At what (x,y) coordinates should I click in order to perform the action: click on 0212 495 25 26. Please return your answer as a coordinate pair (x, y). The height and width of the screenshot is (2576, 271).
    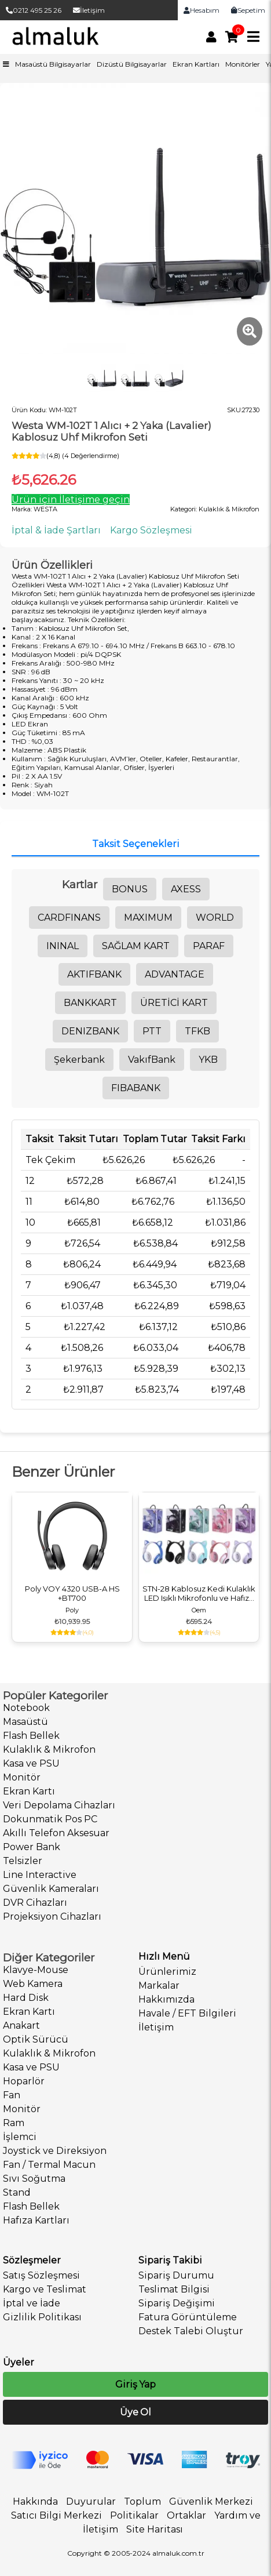
    Looking at the image, I should click on (33, 10).